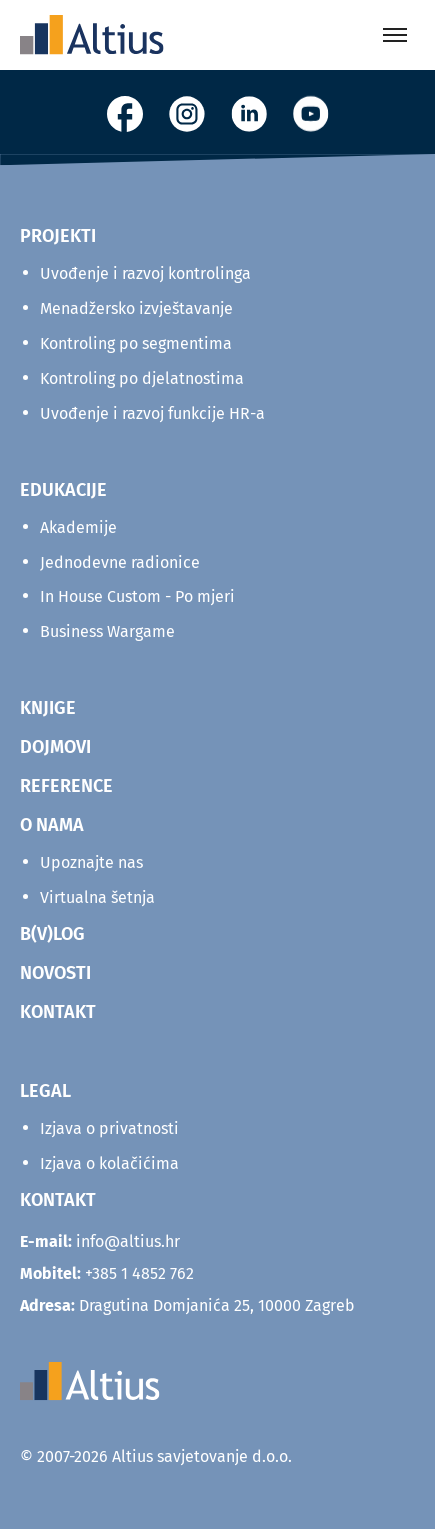 The width and height of the screenshot is (435, 1529). I want to click on Akademije, so click(78, 527).